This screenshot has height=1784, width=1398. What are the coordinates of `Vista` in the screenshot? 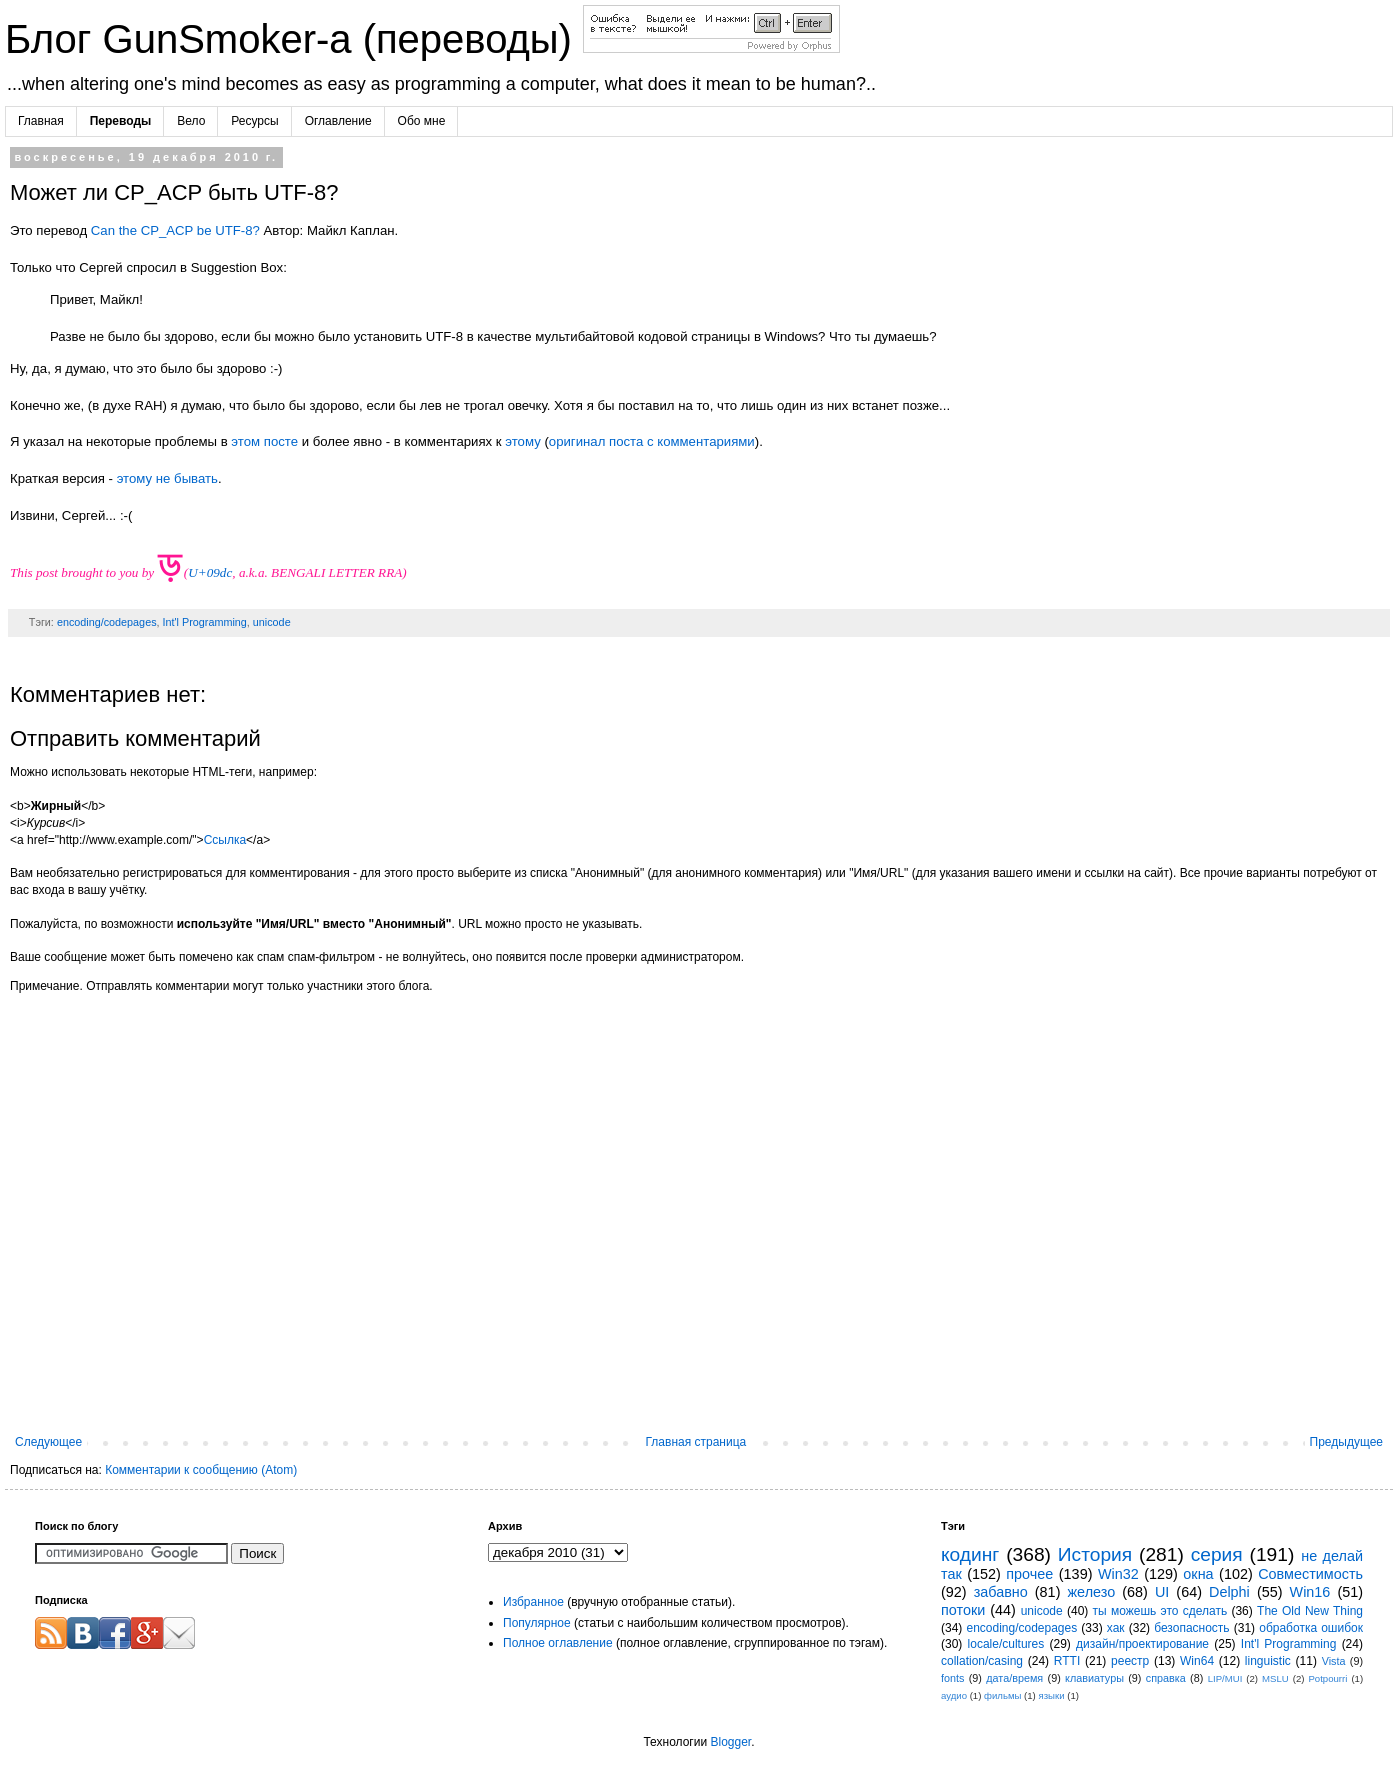 It's located at (1334, 1661).